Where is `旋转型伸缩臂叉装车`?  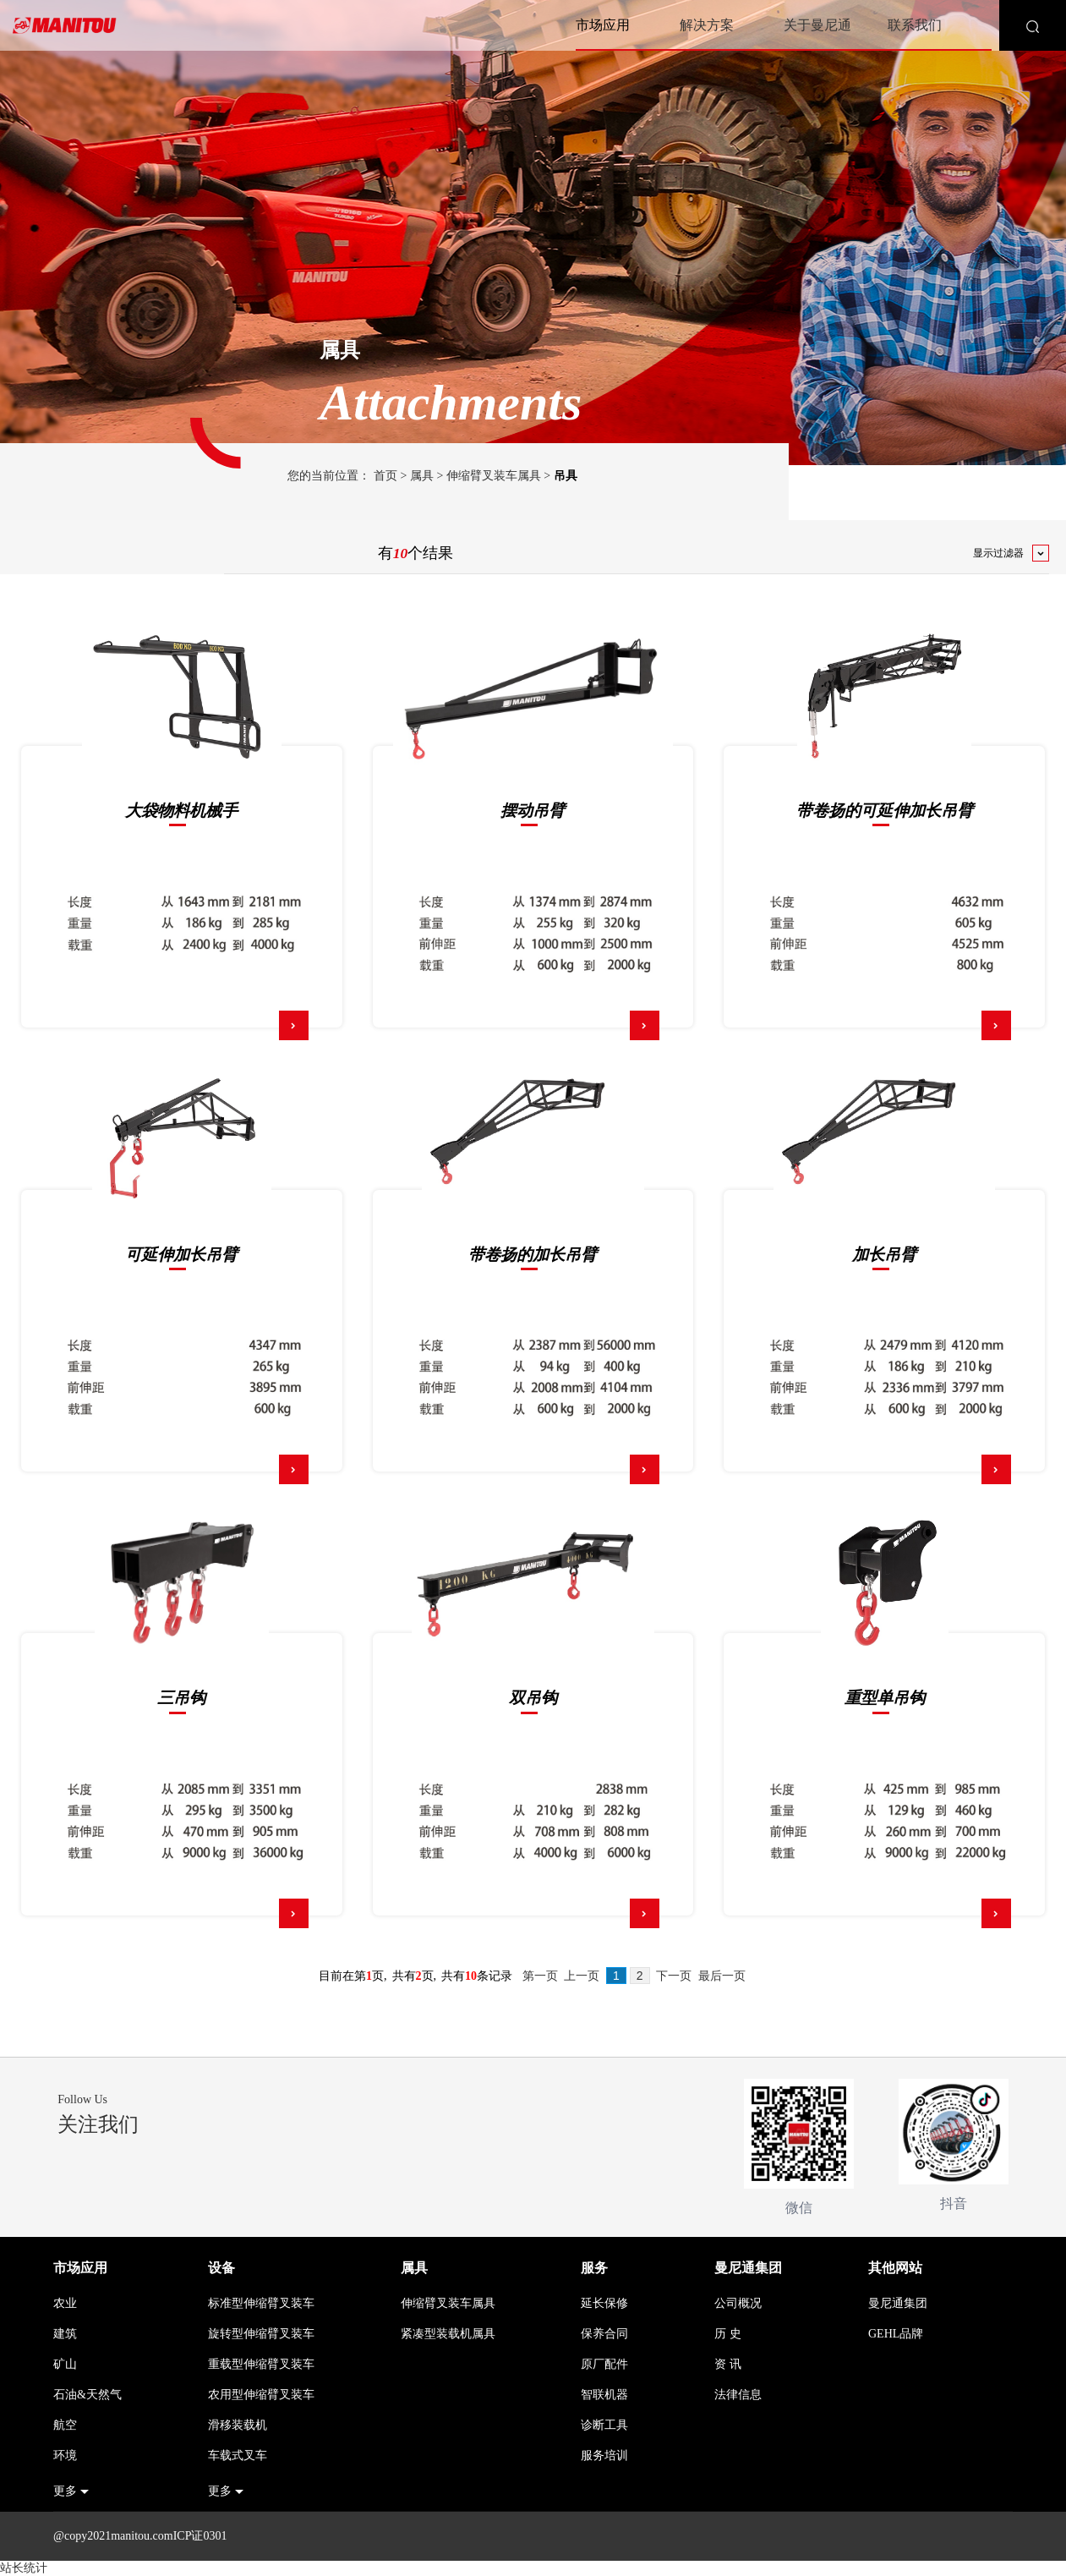
旋转型伸缩臂叉装车 is located at coordinates (261, 2333).